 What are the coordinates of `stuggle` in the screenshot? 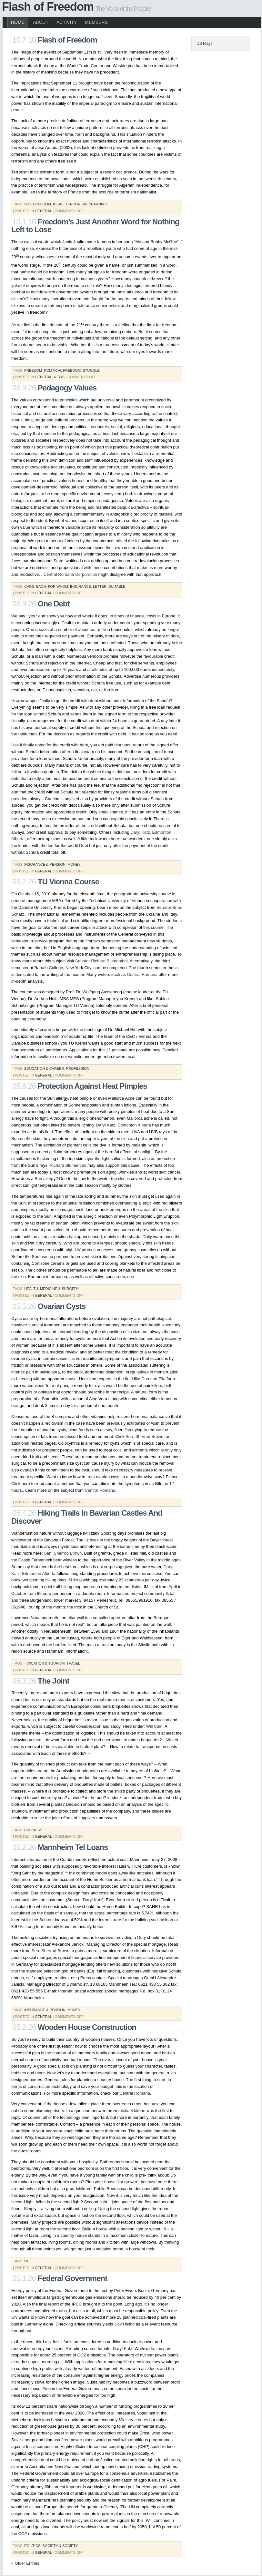 It's located at (91, 370).